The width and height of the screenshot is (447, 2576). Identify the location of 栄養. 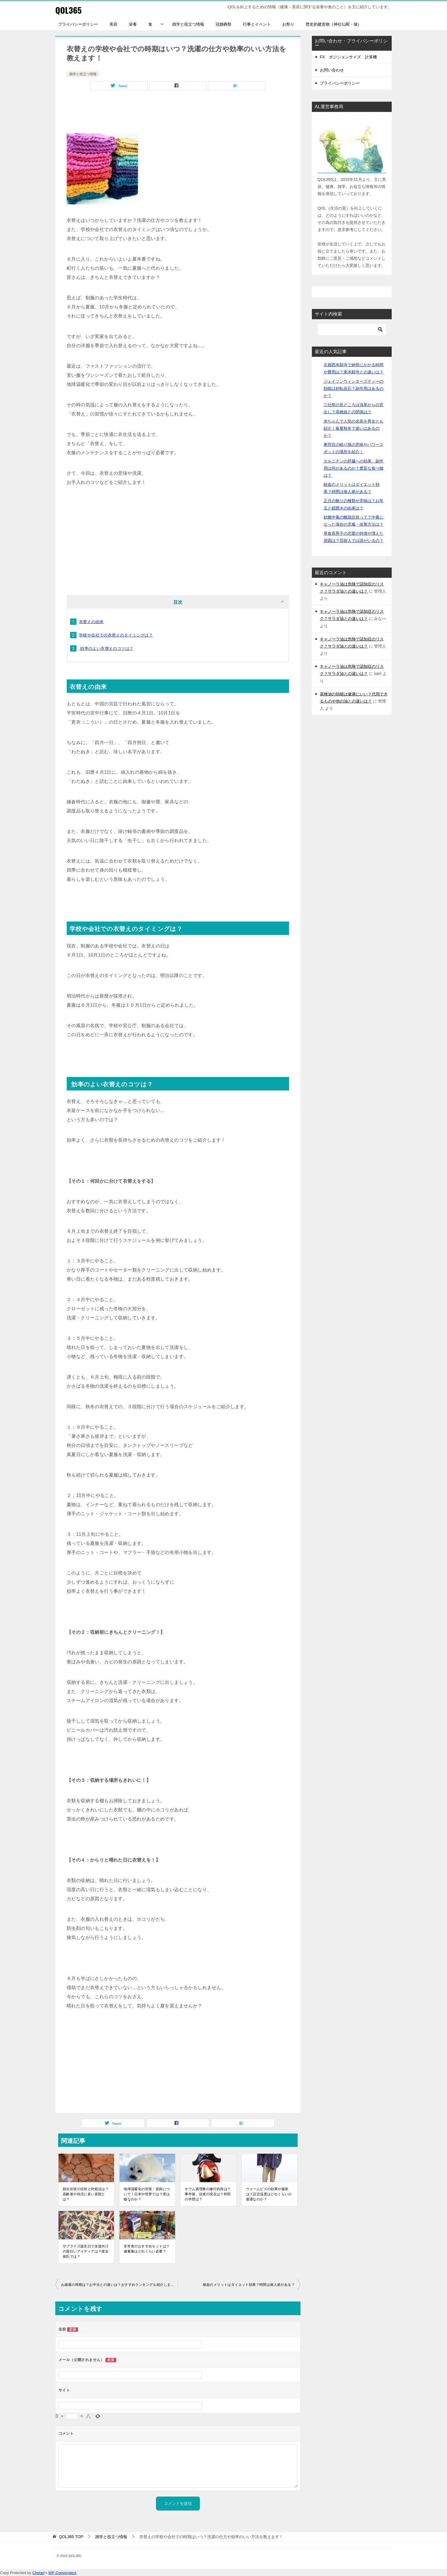
(133, 24).